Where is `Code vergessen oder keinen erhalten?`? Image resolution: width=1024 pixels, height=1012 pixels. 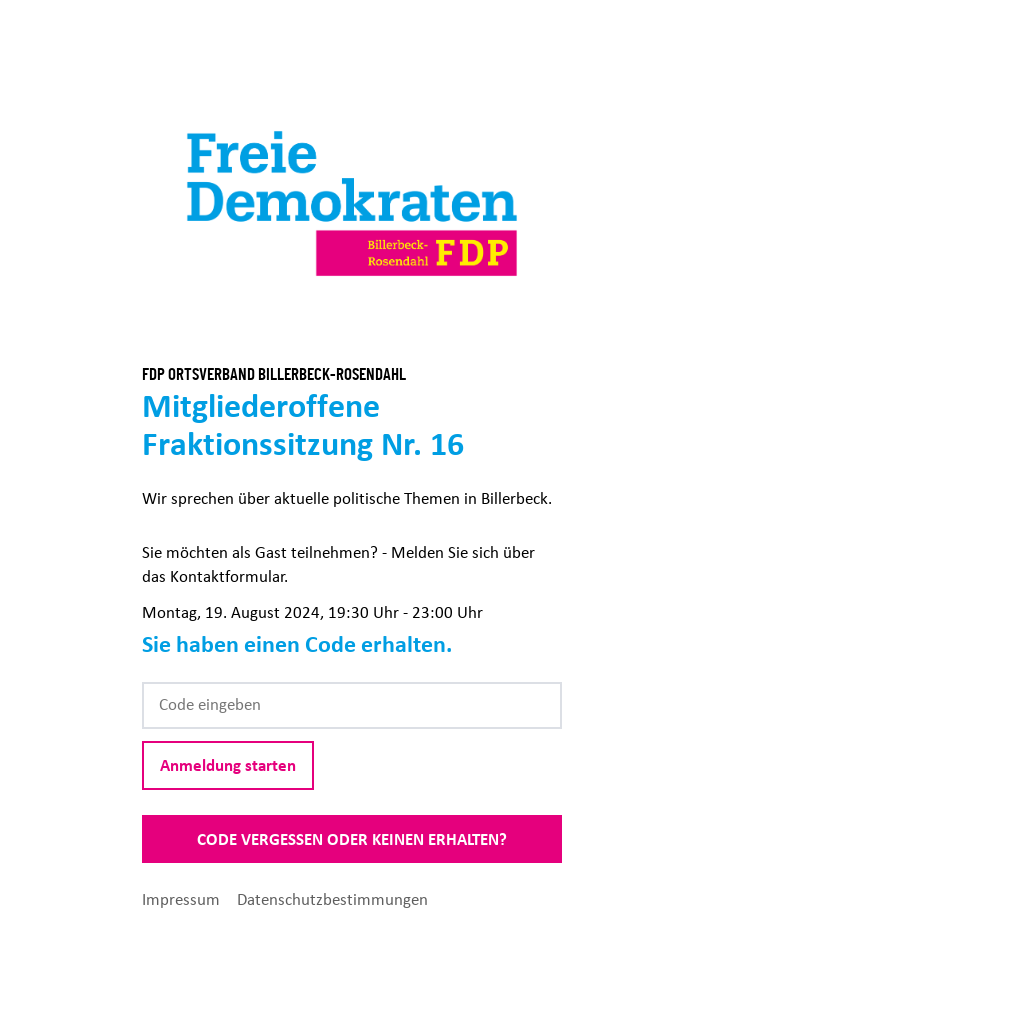
Code vergessen oder keinen erhalten? is located at coordinates (352, 839).